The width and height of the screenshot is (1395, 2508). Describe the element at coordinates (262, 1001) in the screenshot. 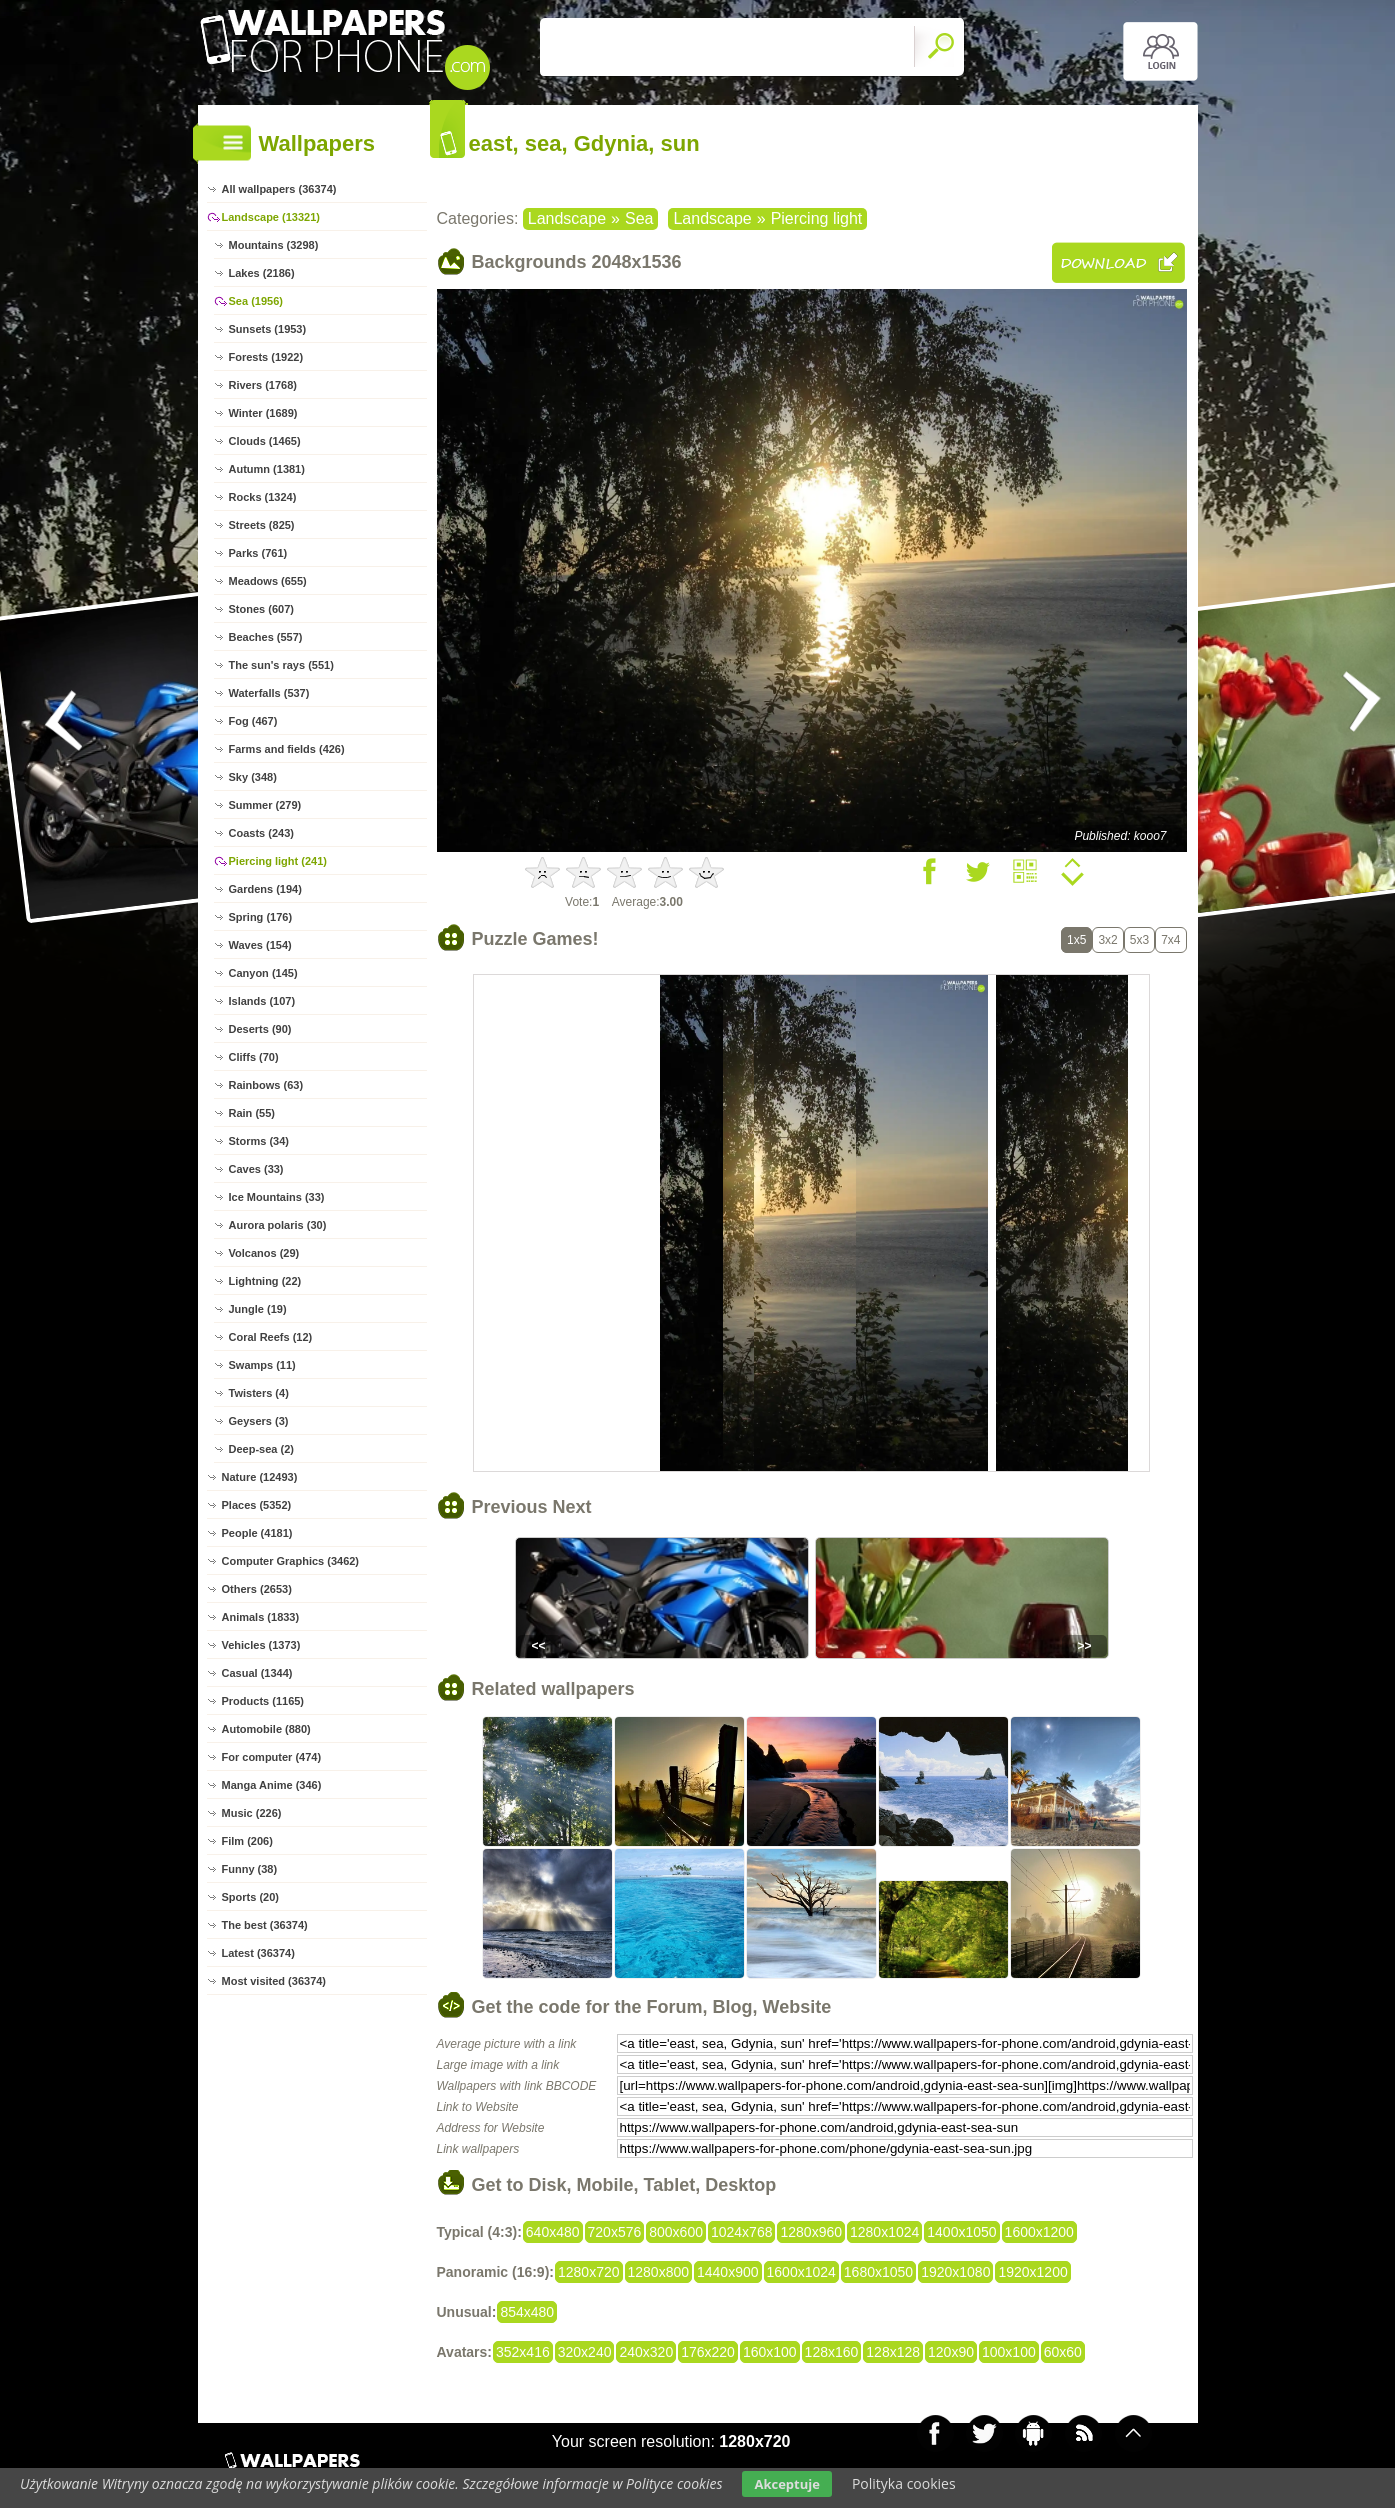

I see `Islands (107)` at that location.